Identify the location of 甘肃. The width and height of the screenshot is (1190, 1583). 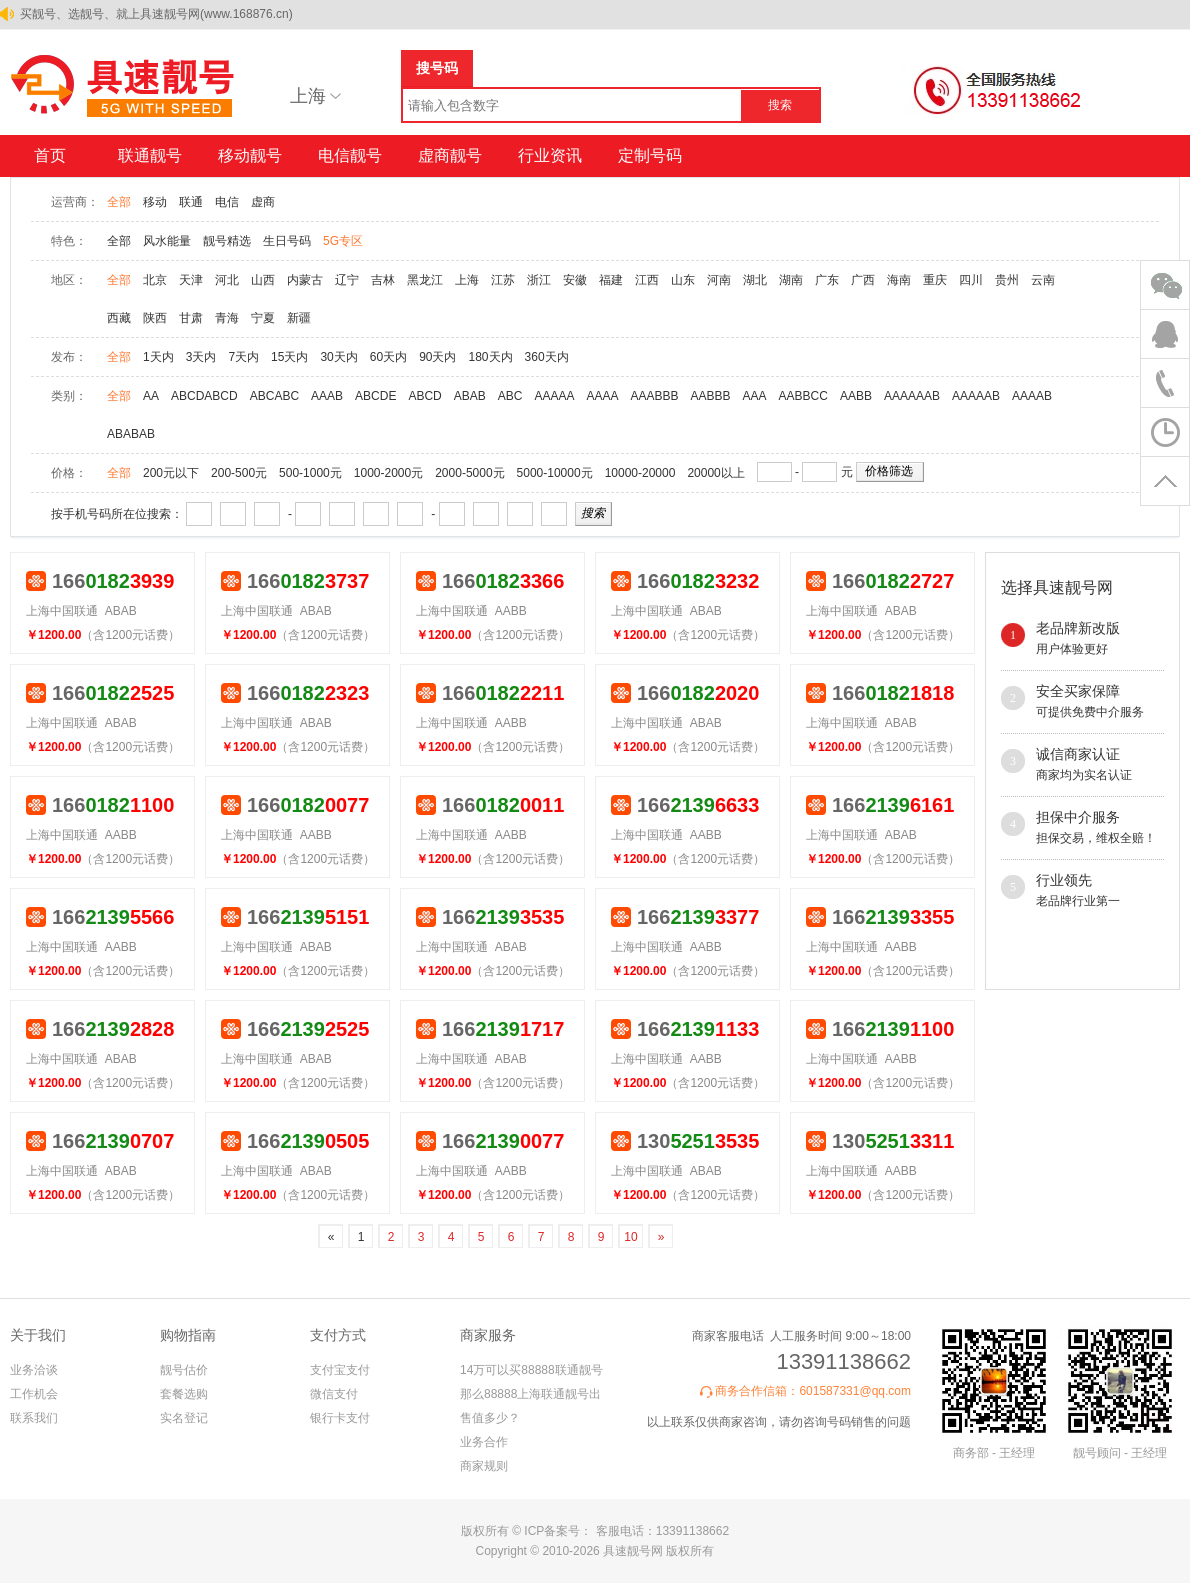
(191, 318).